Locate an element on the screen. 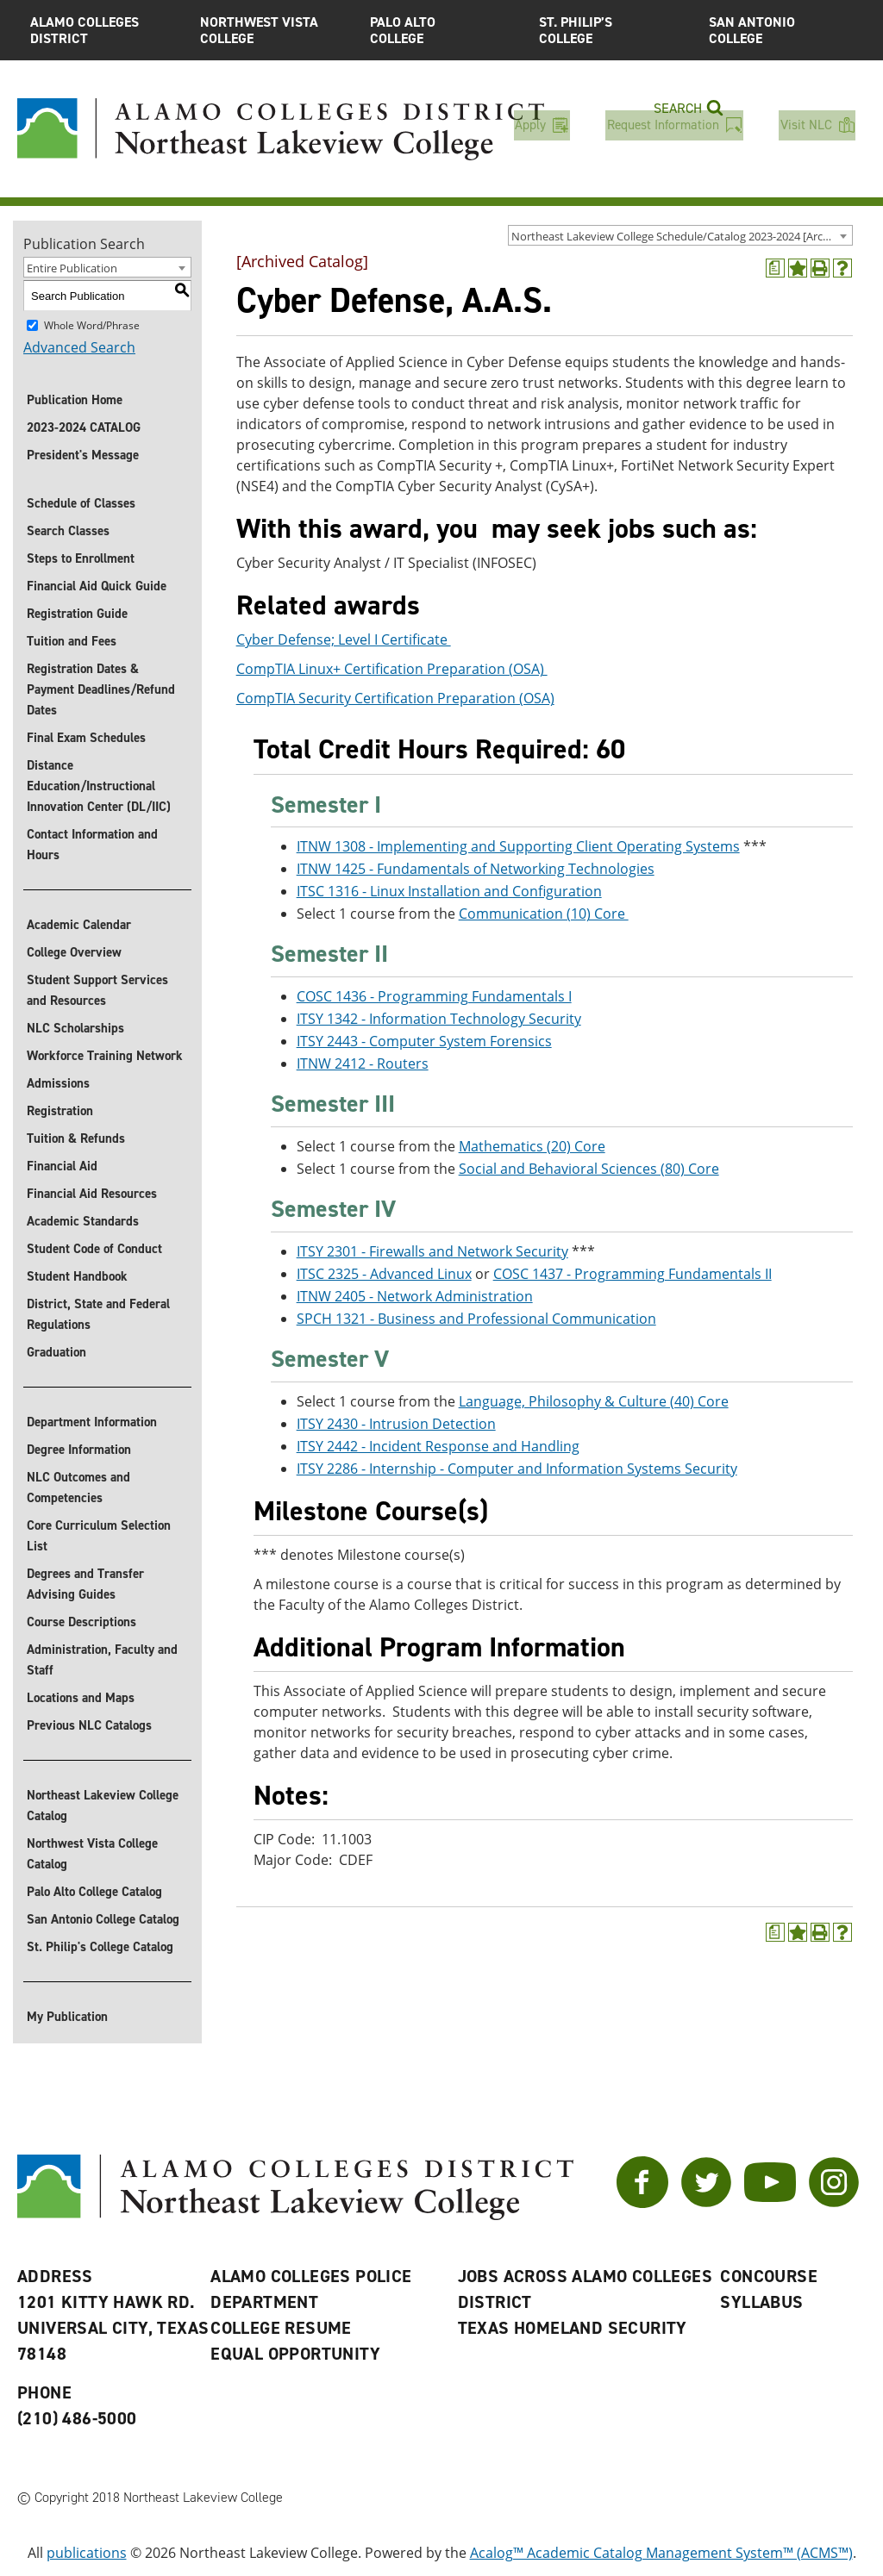  Locations and Maps is located at coordinates (81, 1697).